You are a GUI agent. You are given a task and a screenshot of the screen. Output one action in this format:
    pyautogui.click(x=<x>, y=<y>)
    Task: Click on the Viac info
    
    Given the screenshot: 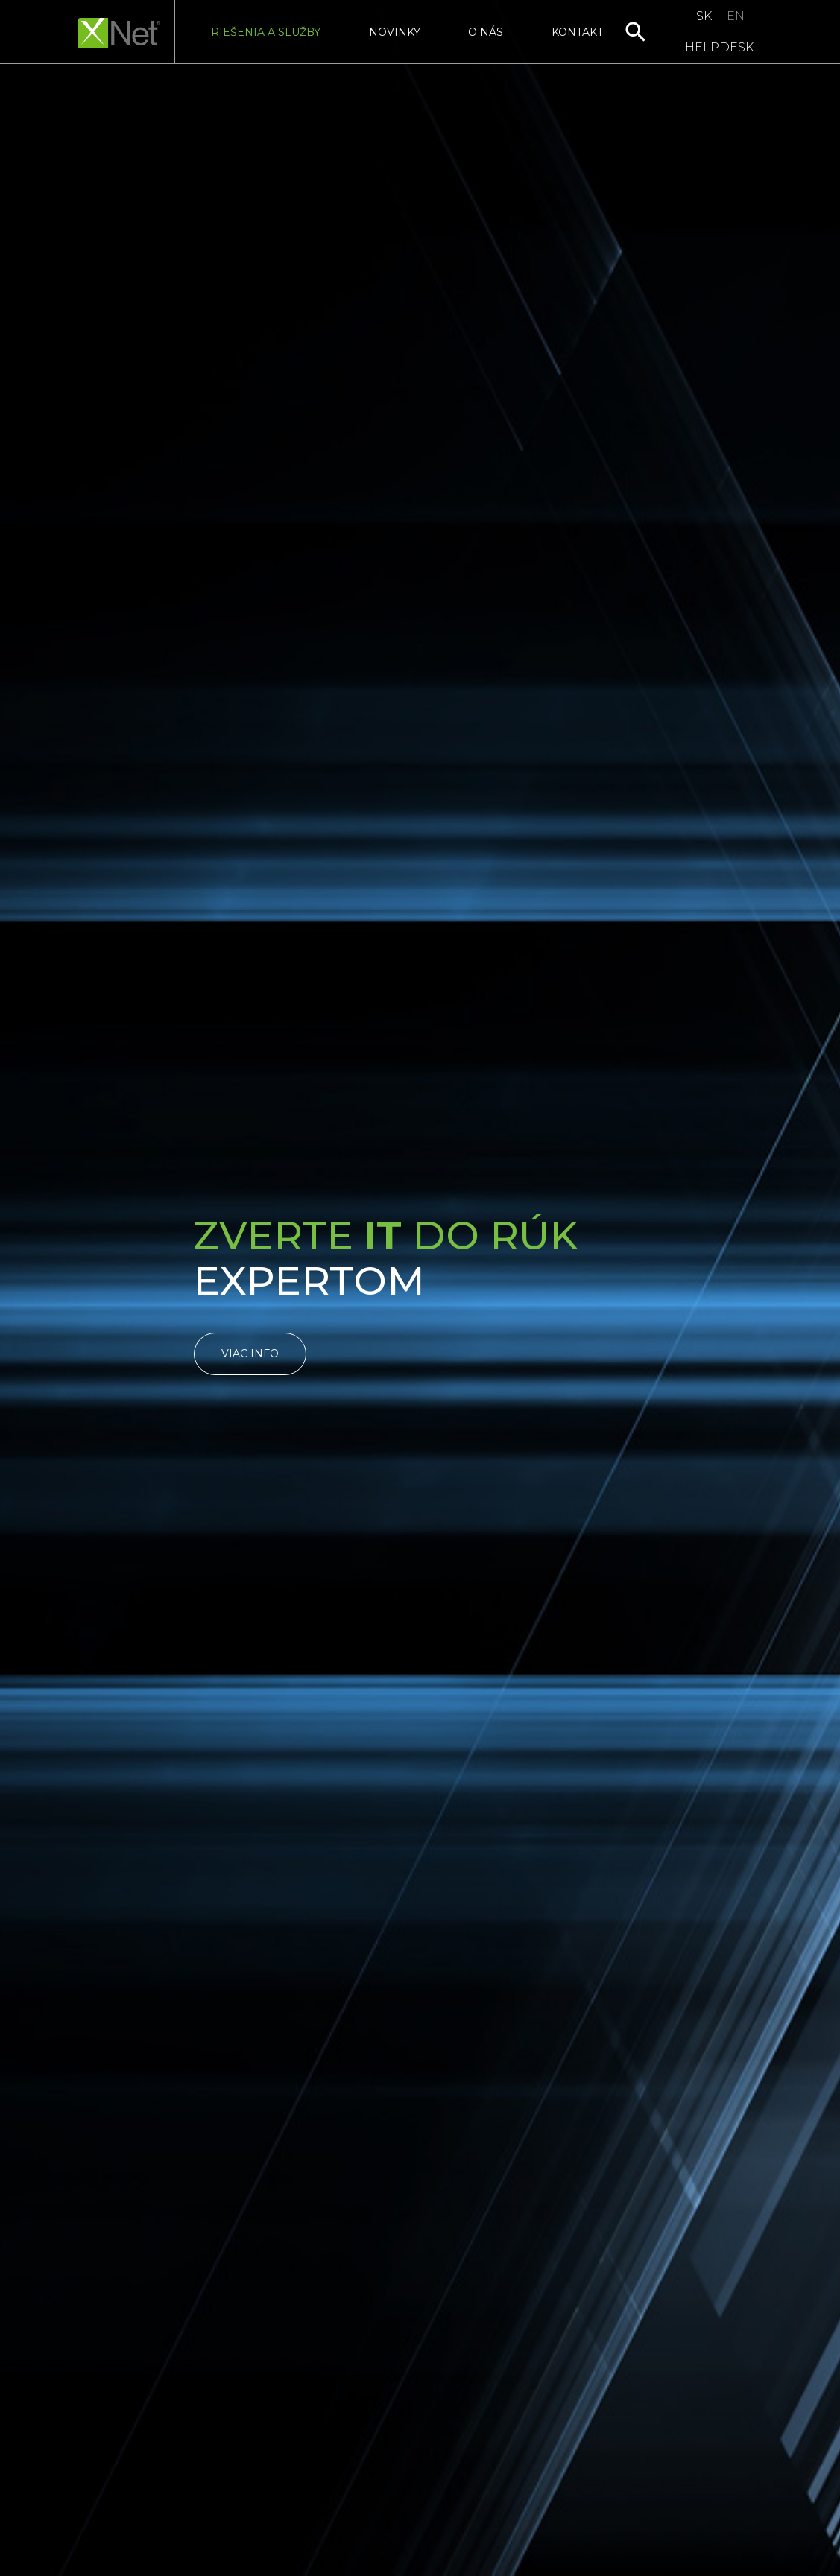 What is the action you would take?
    pyautogui.click(x=250, y=1353)
    